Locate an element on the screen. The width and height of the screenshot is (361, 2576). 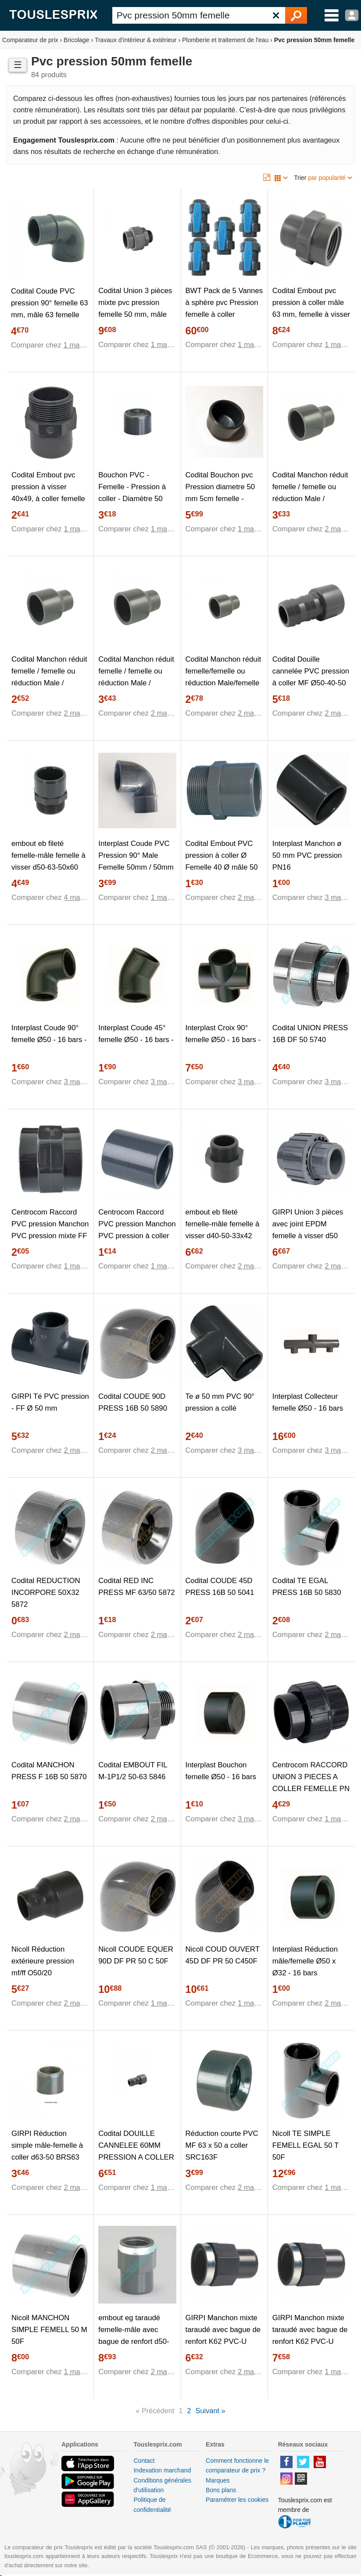
Nicoll MANCHON SIMPLE FEMELL 50 M 50F is located at coordinates (49, 2330).